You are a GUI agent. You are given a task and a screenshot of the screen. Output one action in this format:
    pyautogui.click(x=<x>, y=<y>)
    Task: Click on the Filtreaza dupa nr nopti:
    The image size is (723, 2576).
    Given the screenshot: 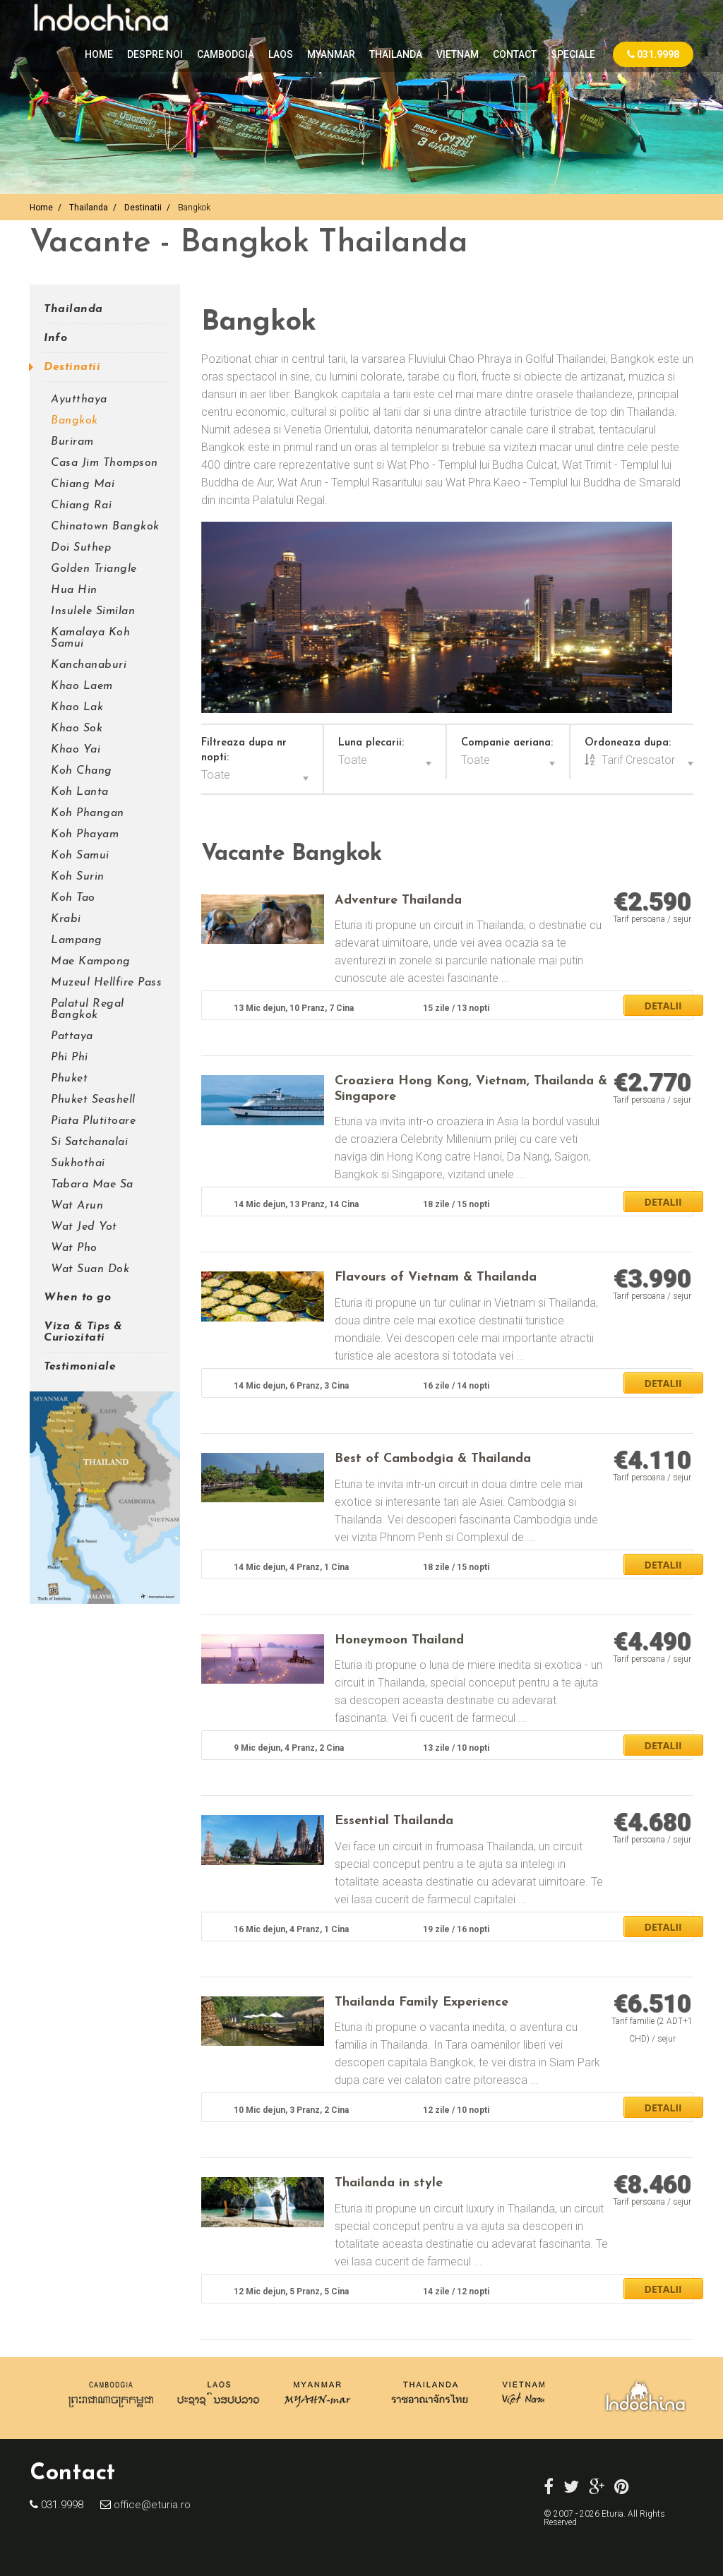 What is the action you would take?
    pyautogui.click(x=244, y=750)
    